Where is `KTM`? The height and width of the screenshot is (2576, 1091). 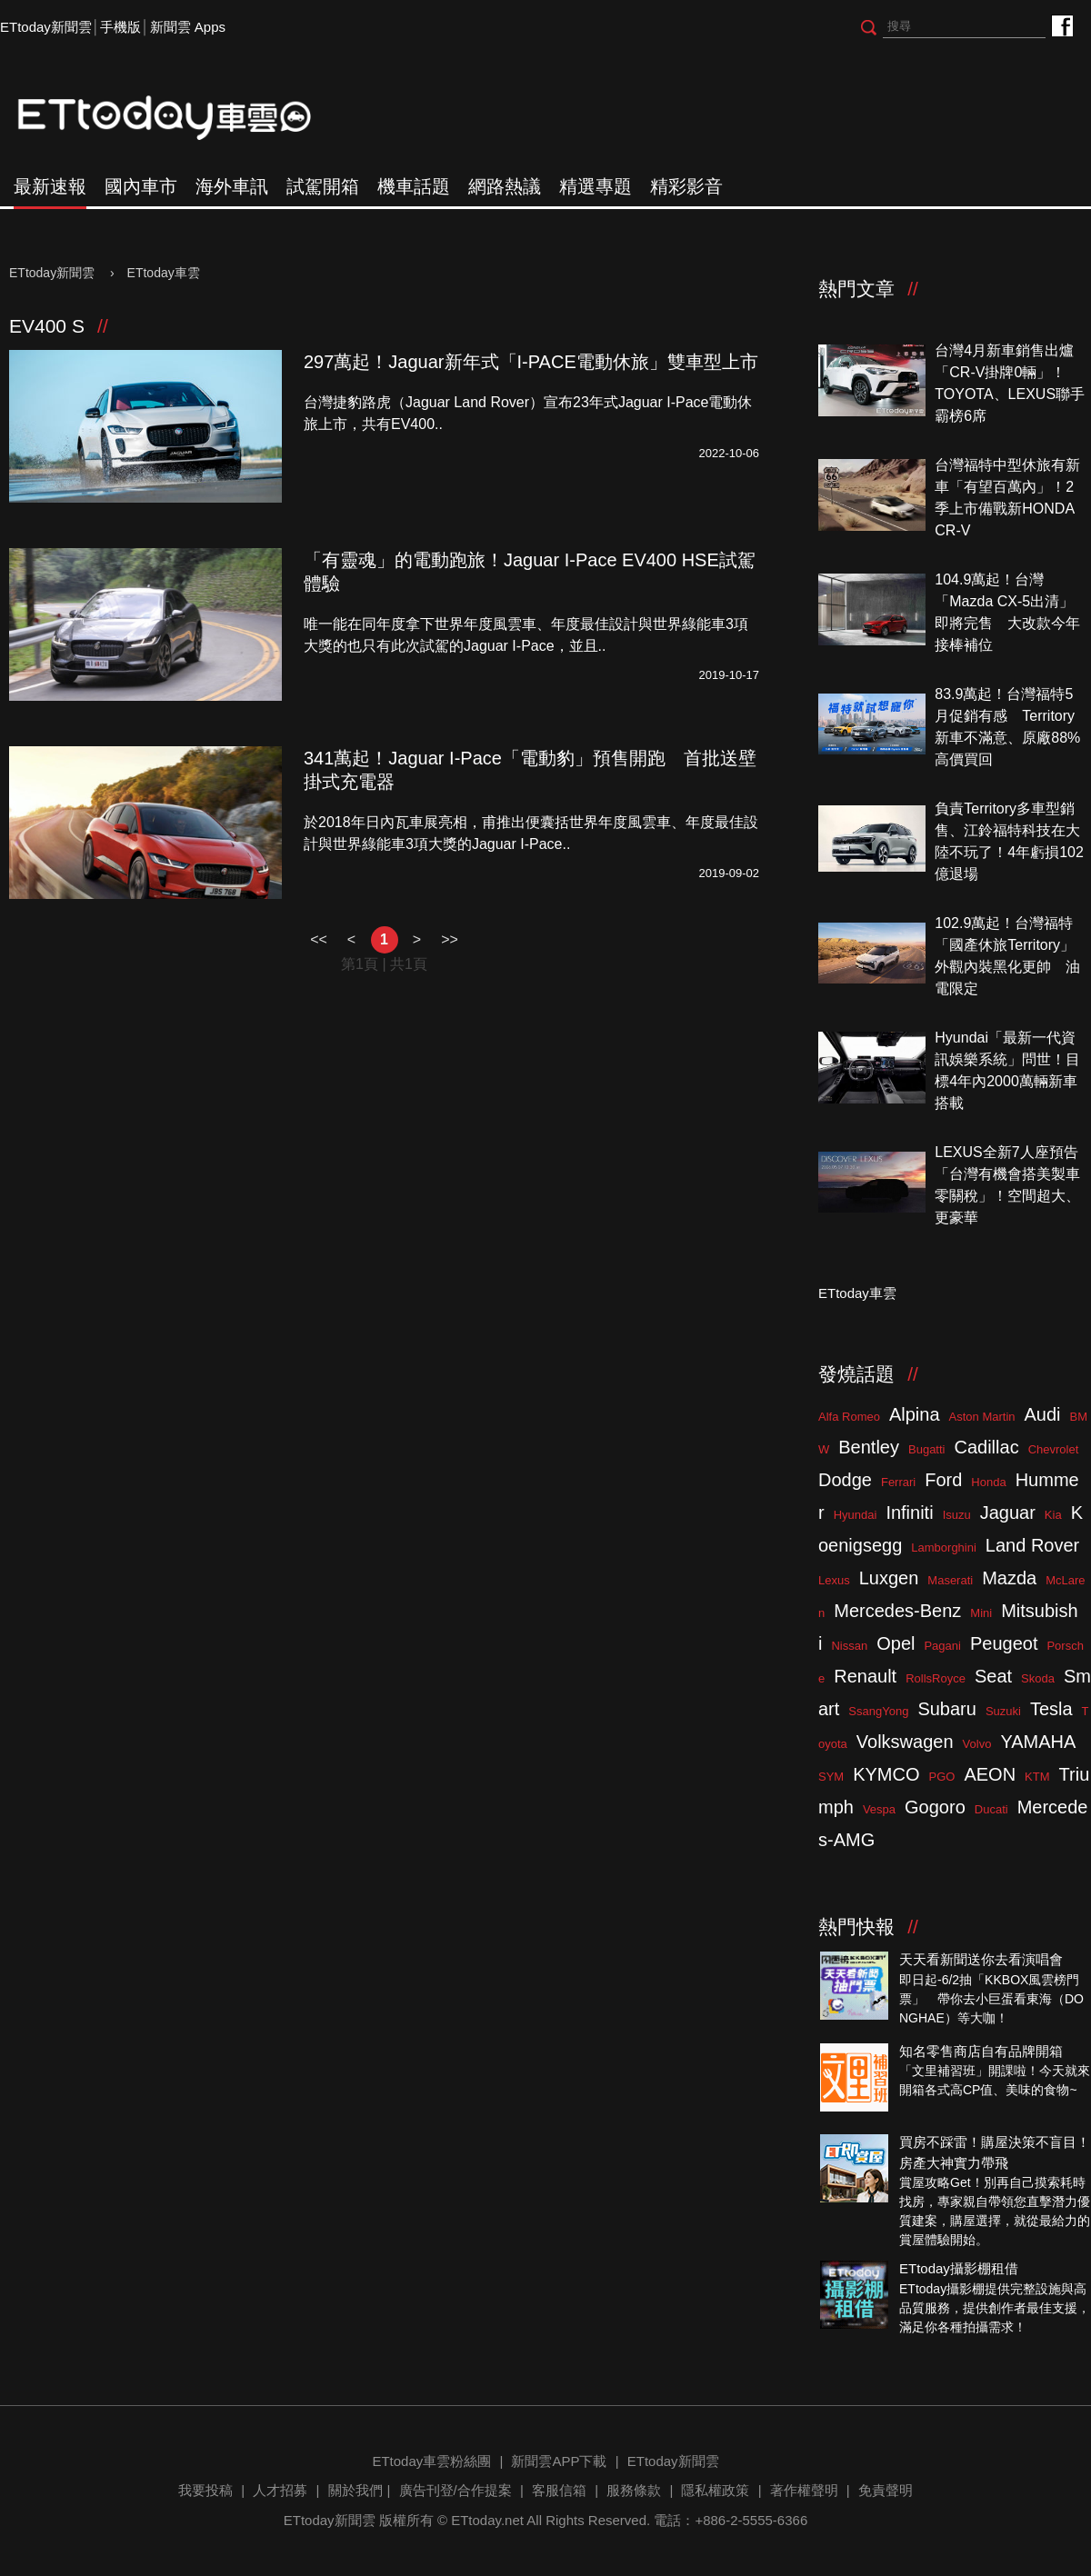
KTM is located at coordinates (1037, 1776).